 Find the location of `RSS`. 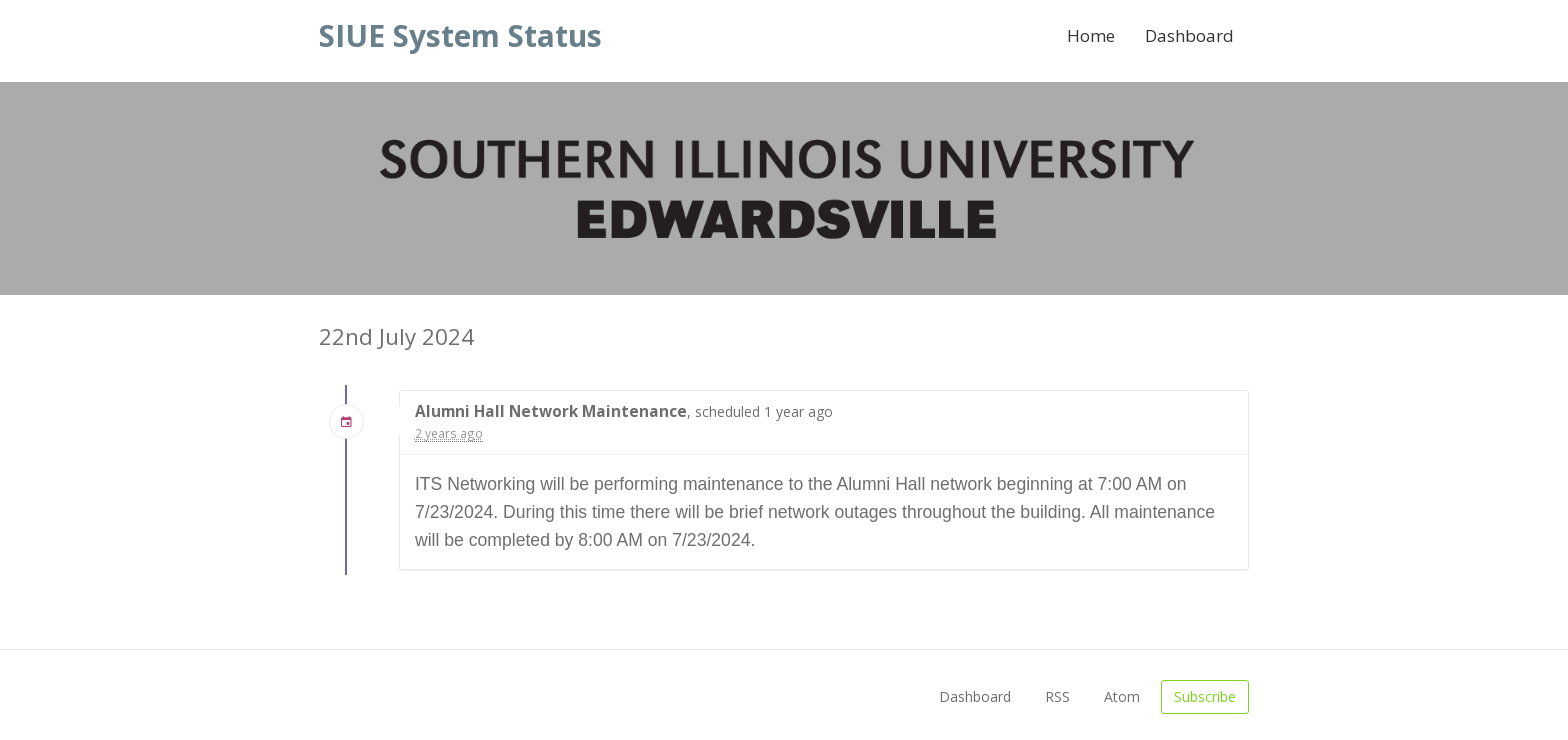

RSS is located at coordinates (1057, 696).